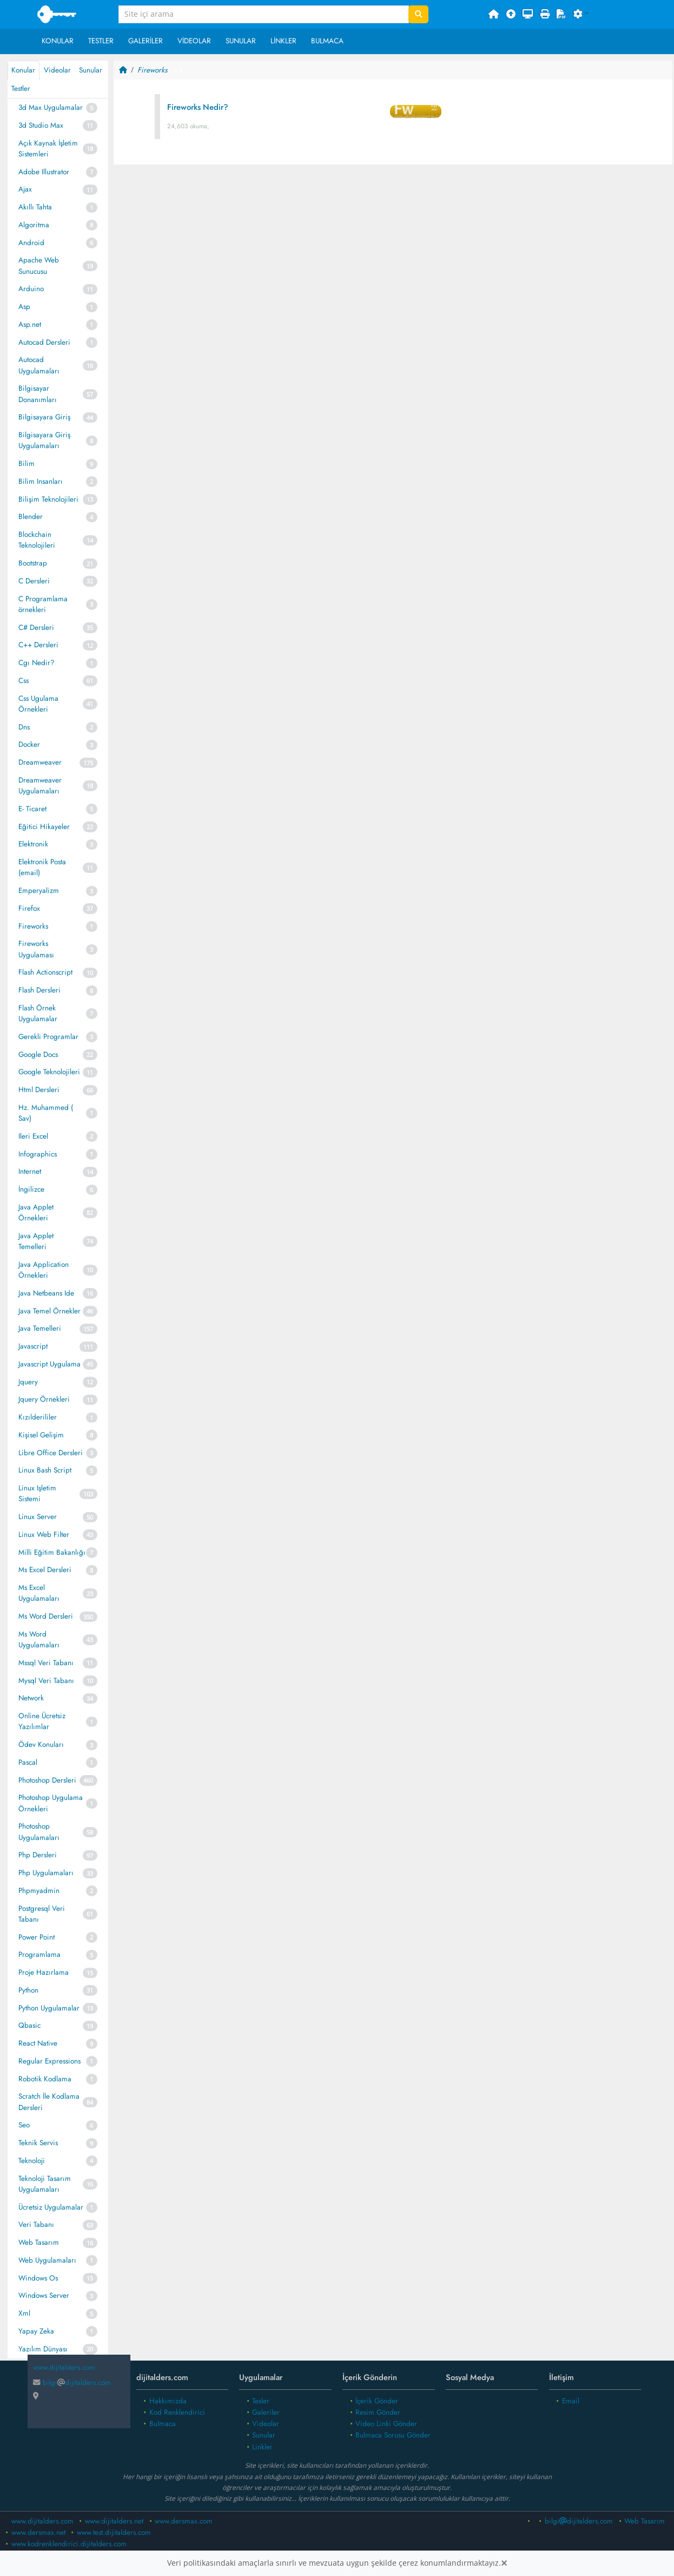 This screenshot has height=2576, width=674. Describe the element at coordinates (29, 744) in the screenshot. I see `Docker` at that location.